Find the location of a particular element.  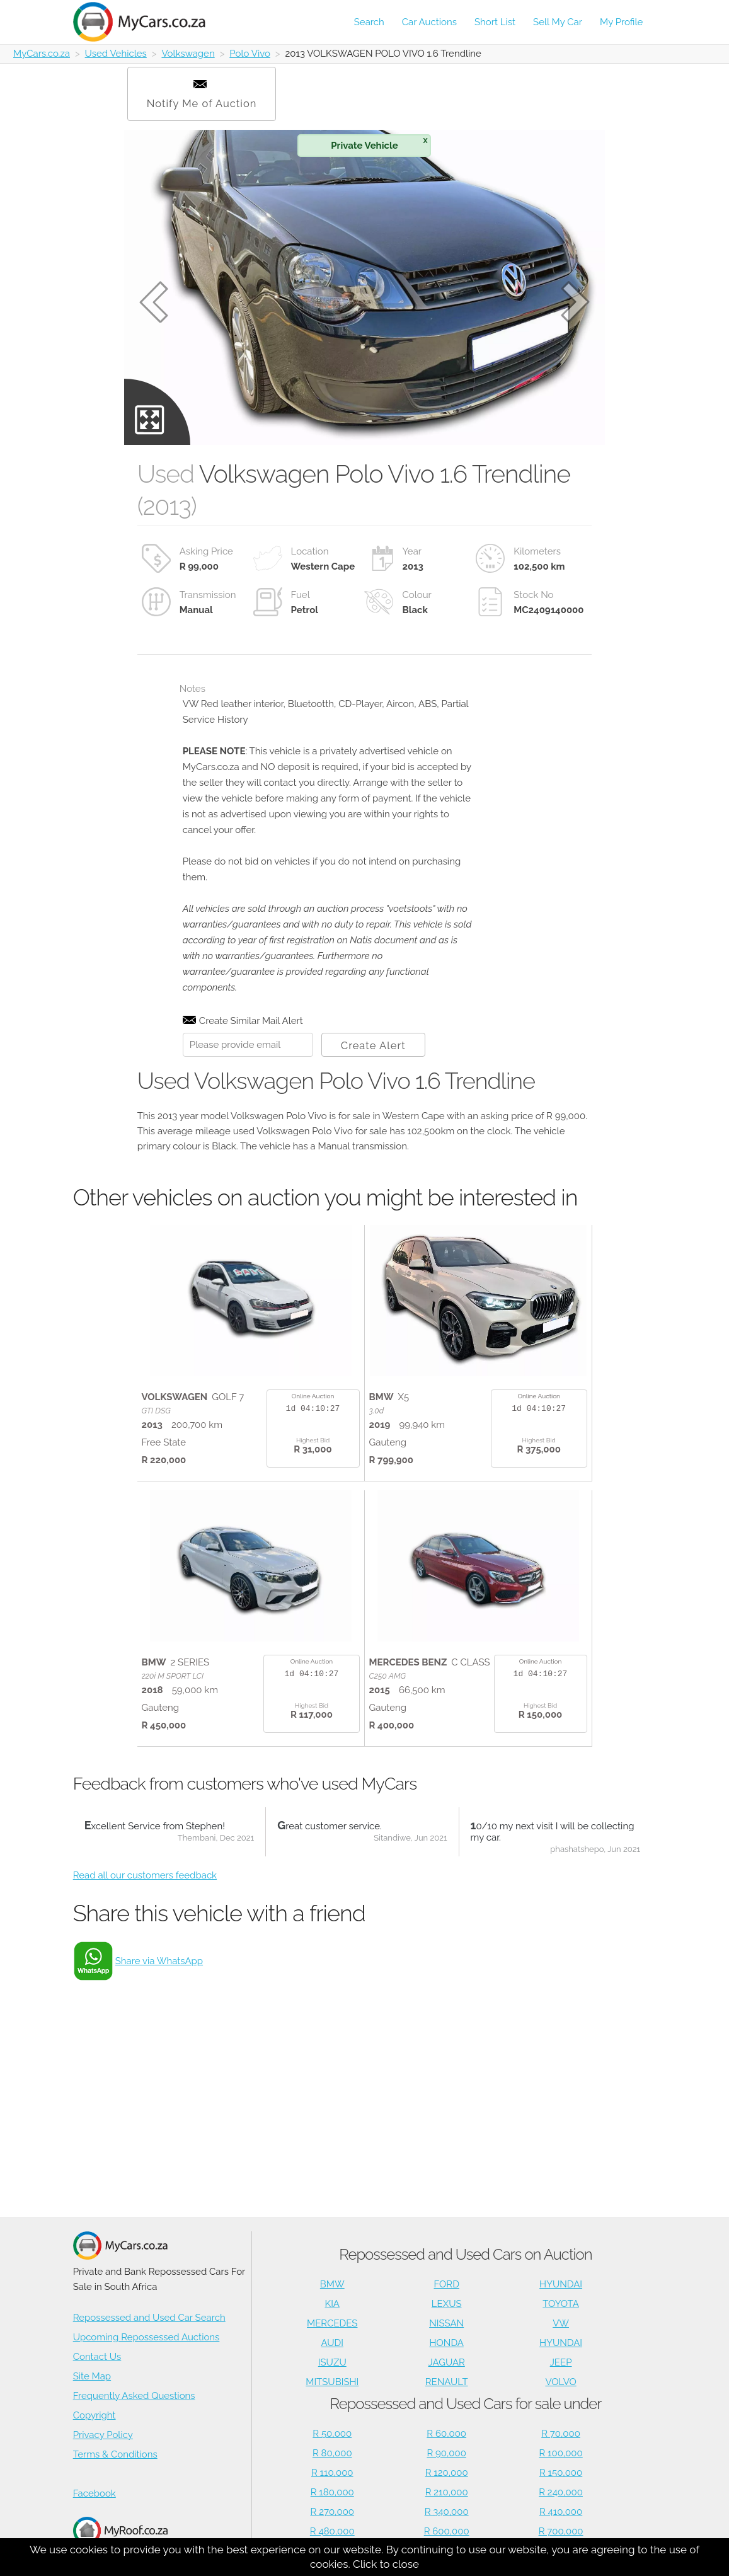

Repossessed and Used Car Search is located at coordinates (149, 2317).